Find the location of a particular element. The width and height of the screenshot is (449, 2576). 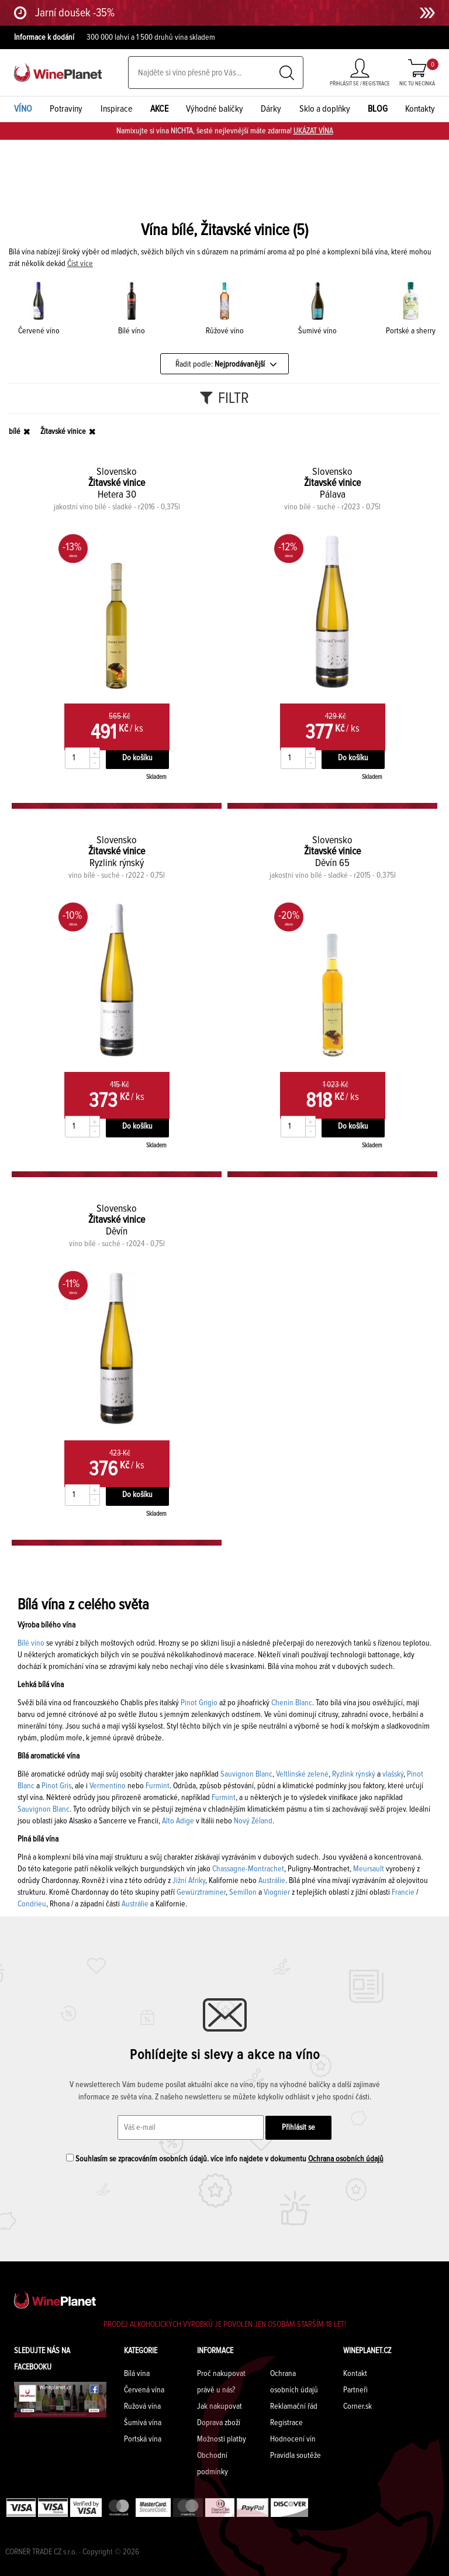

Jak nakupovat is located at coordinates (219, 2406).